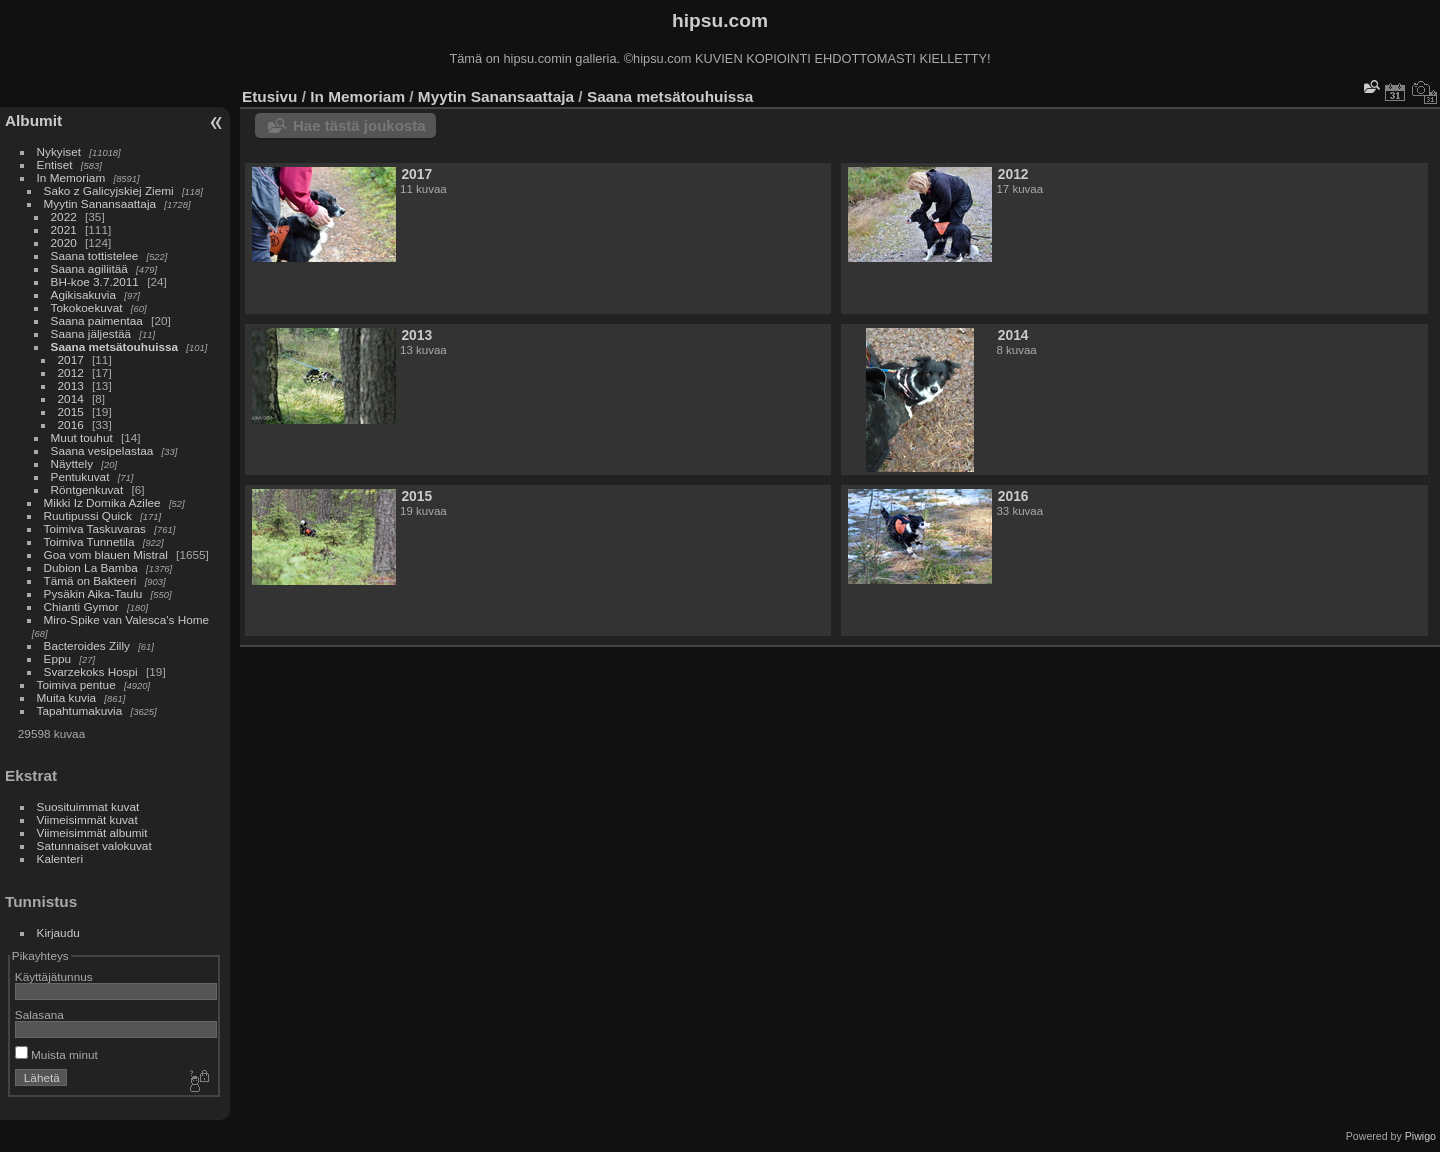  I want to click on Sako z Galicyjskiej Ziemi, so click(109, 190).